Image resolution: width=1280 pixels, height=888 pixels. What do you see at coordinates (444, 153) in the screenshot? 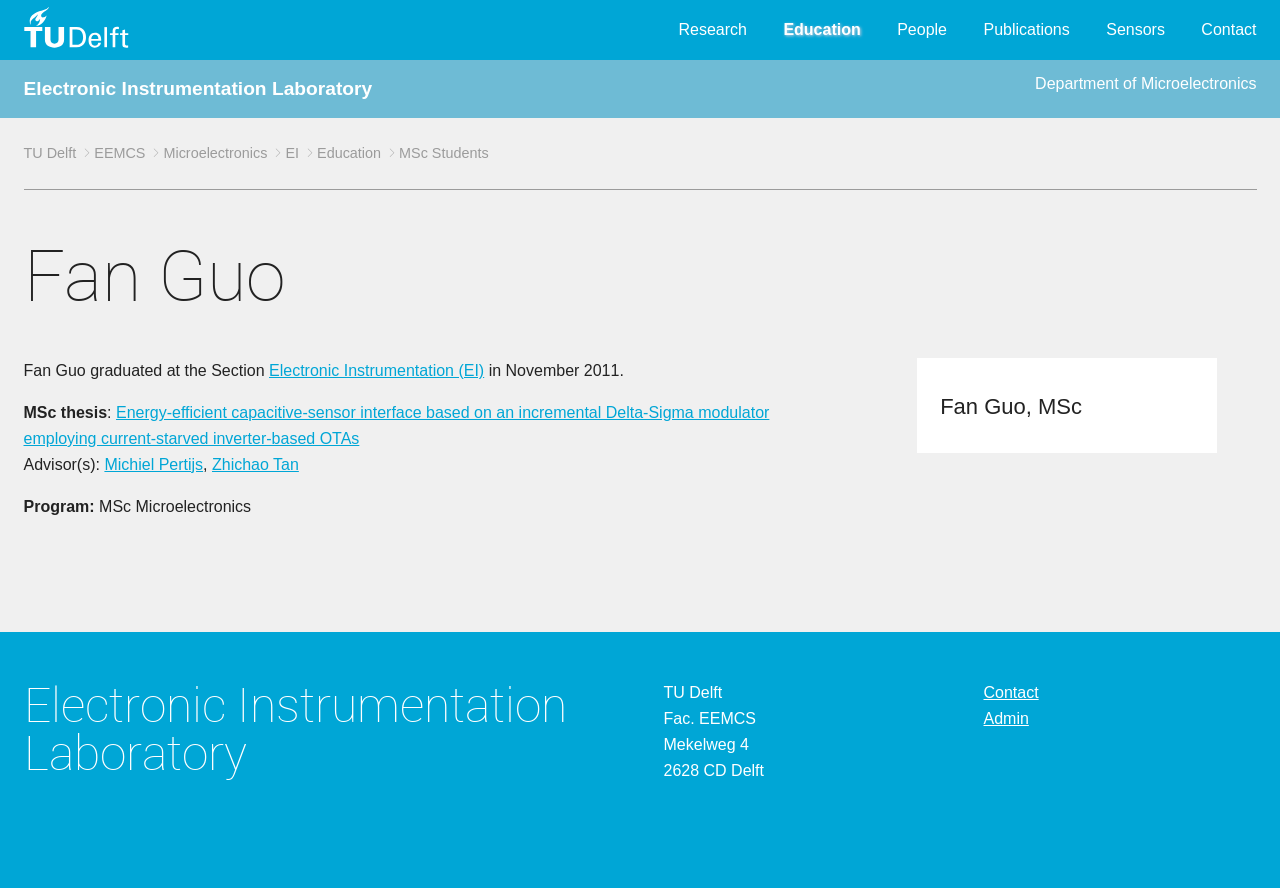
I see `MSc Students` at bounding box center [444, 153].